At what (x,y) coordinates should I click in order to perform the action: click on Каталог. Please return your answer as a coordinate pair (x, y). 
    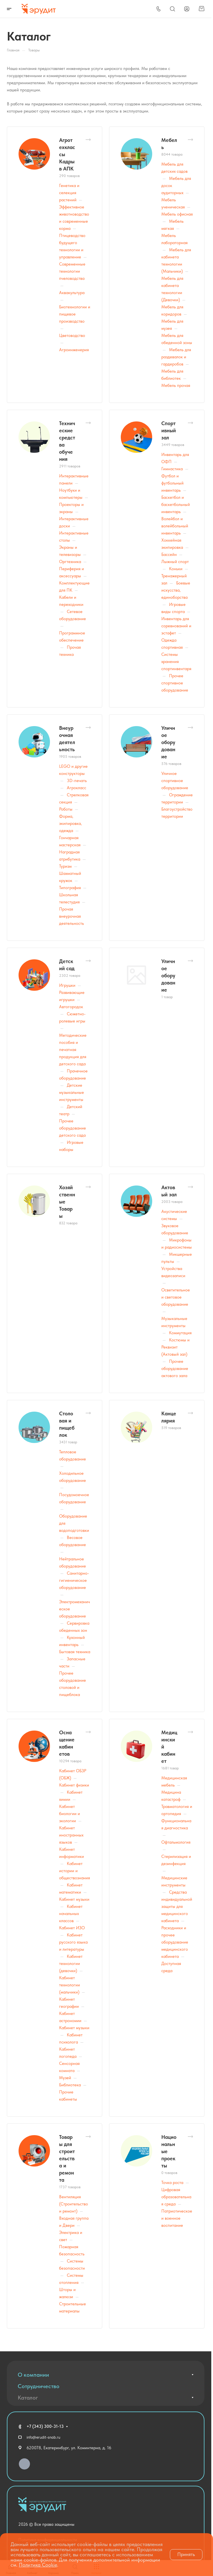
    Looking at the image, I should click on (28, 2397).